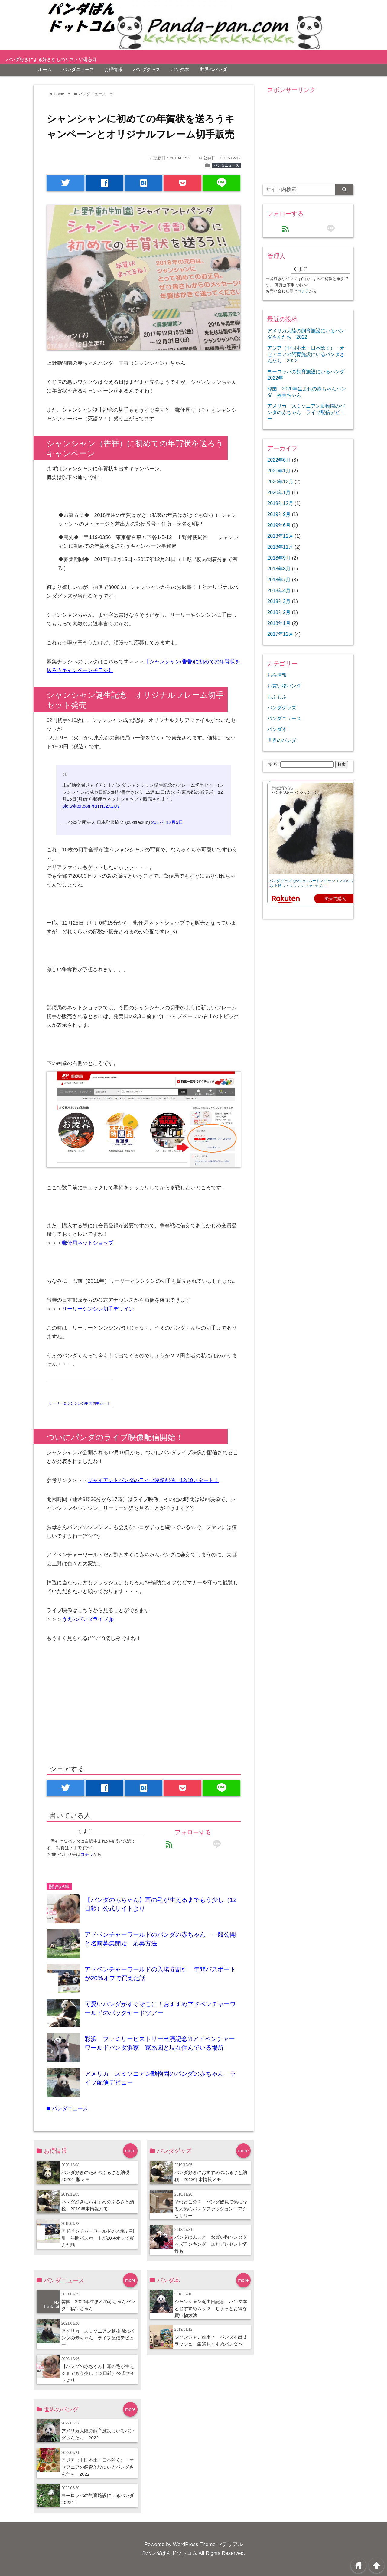 The height and width of the screenshot is (2576, 387). What do you see at coordinates (279, 579) in the screenshot?
I see `2018年7月` at bounding box center [279, 579].